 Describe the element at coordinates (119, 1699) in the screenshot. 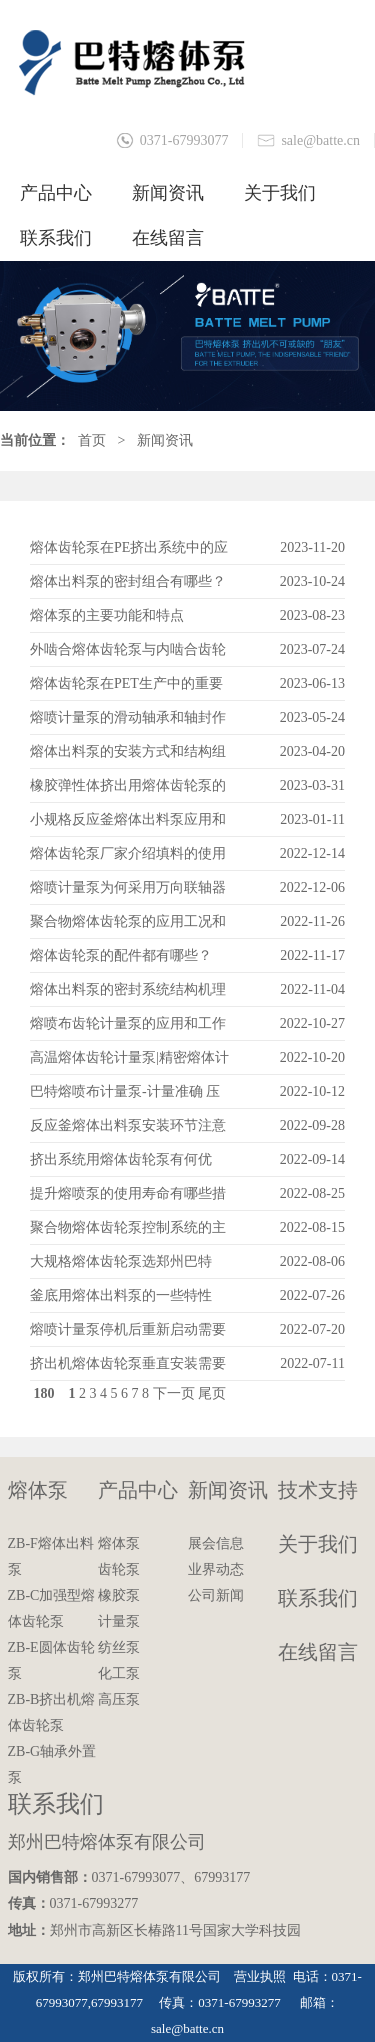

I see `高压泵` at that location.